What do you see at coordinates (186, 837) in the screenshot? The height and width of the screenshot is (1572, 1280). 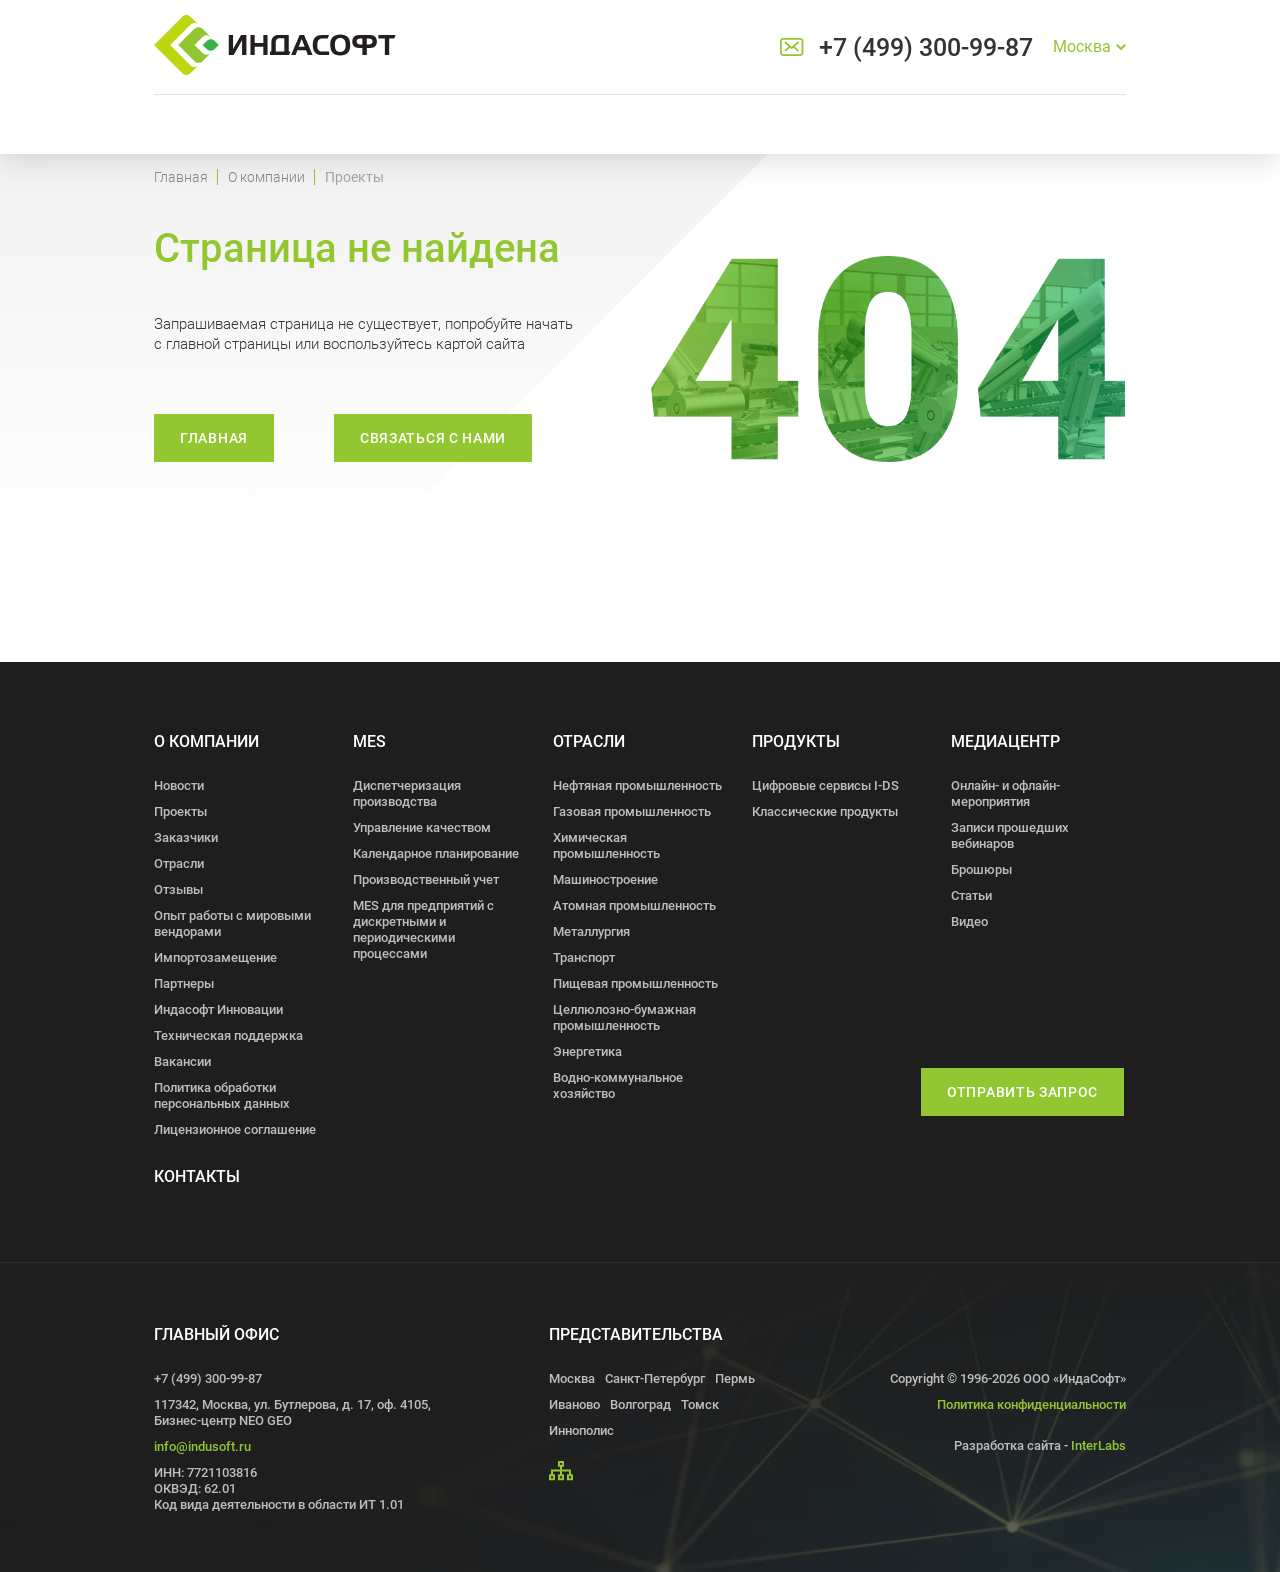 I see `Заказчики` at bounding box center [186, 837].